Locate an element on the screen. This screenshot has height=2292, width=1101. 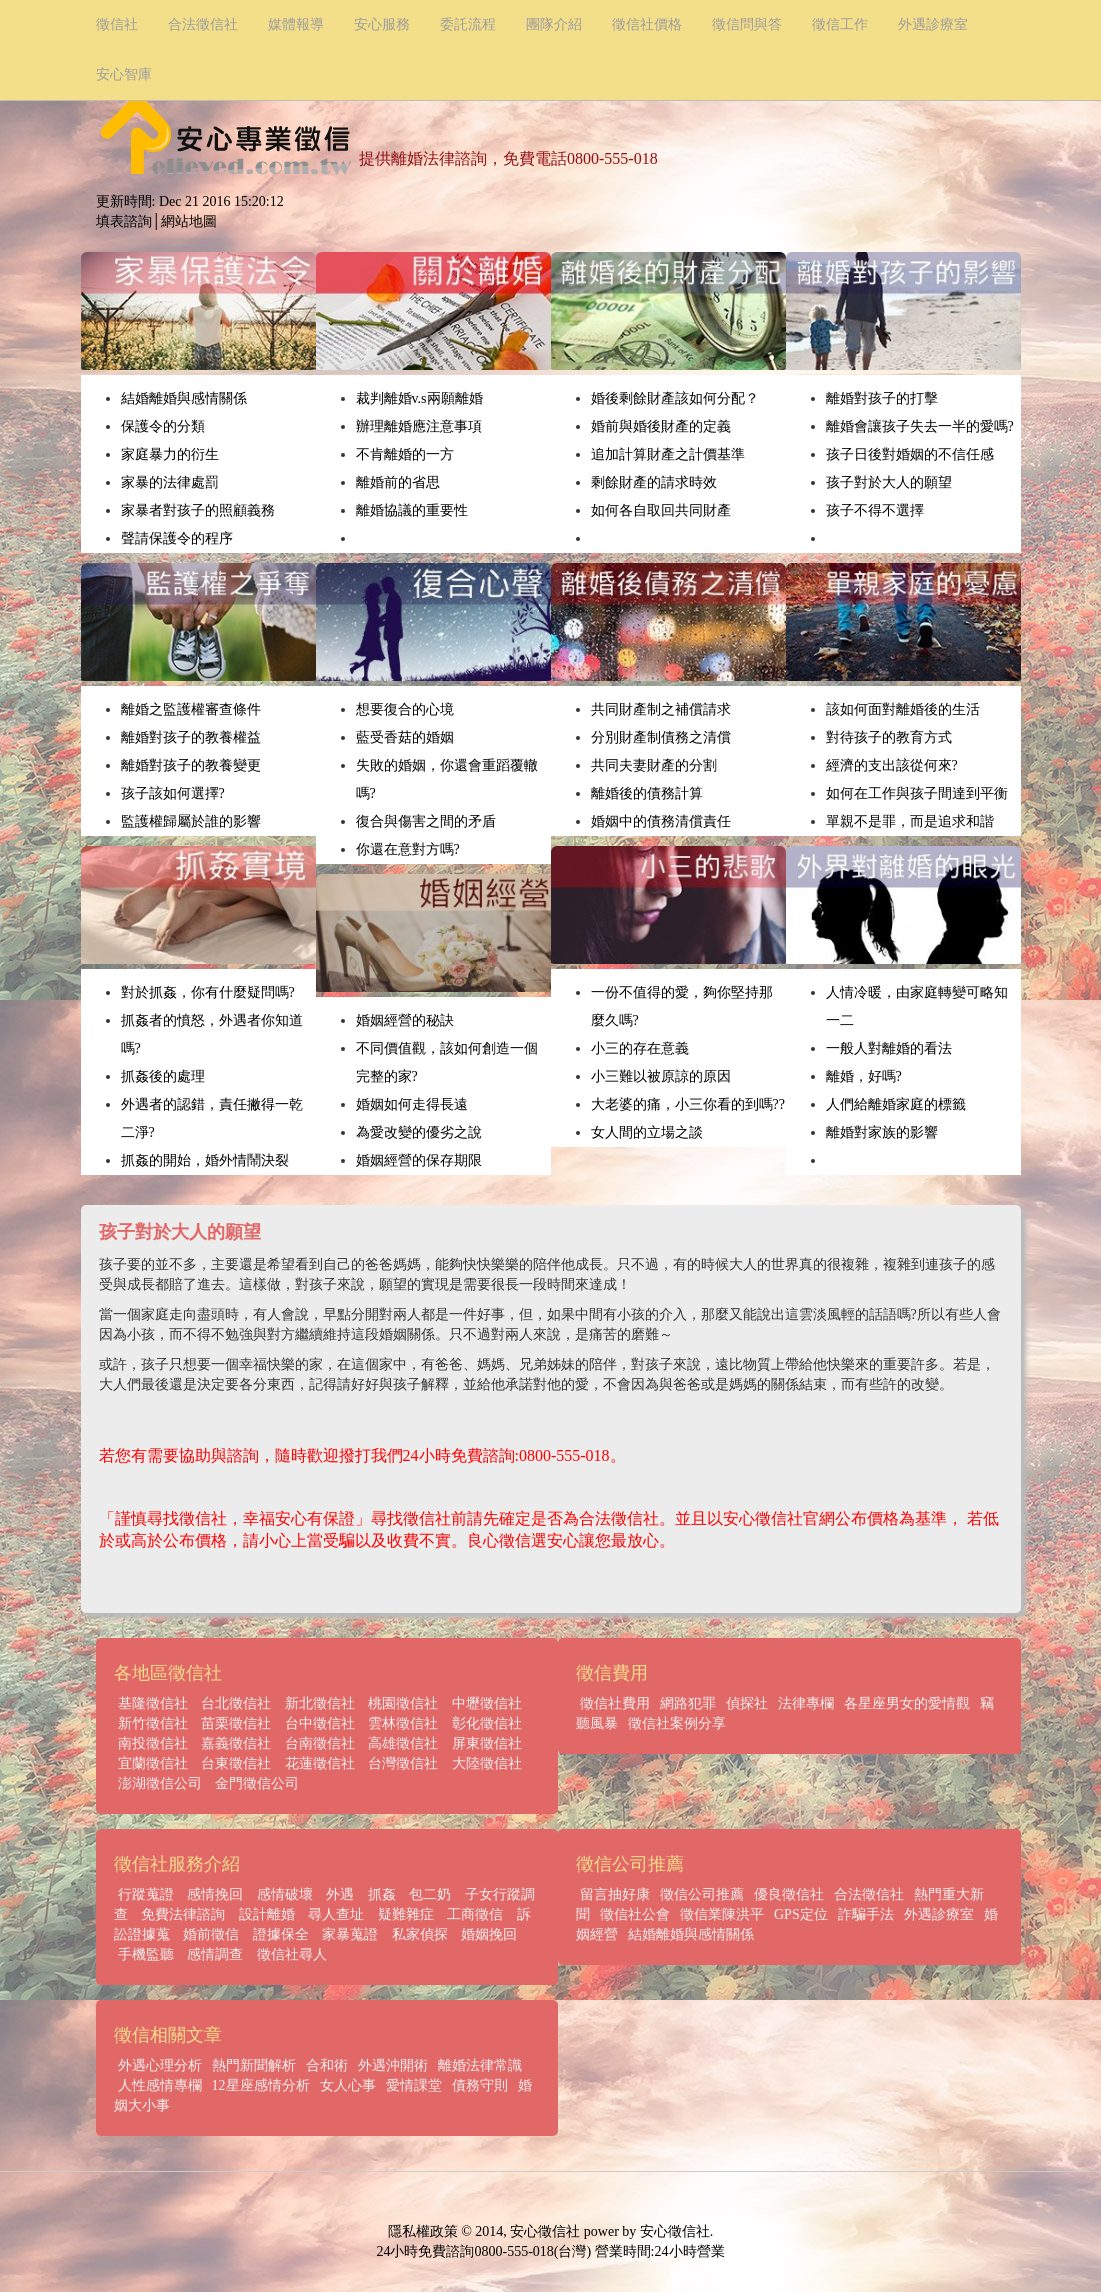
保護令的分類 is located at coordinates (163, 426).